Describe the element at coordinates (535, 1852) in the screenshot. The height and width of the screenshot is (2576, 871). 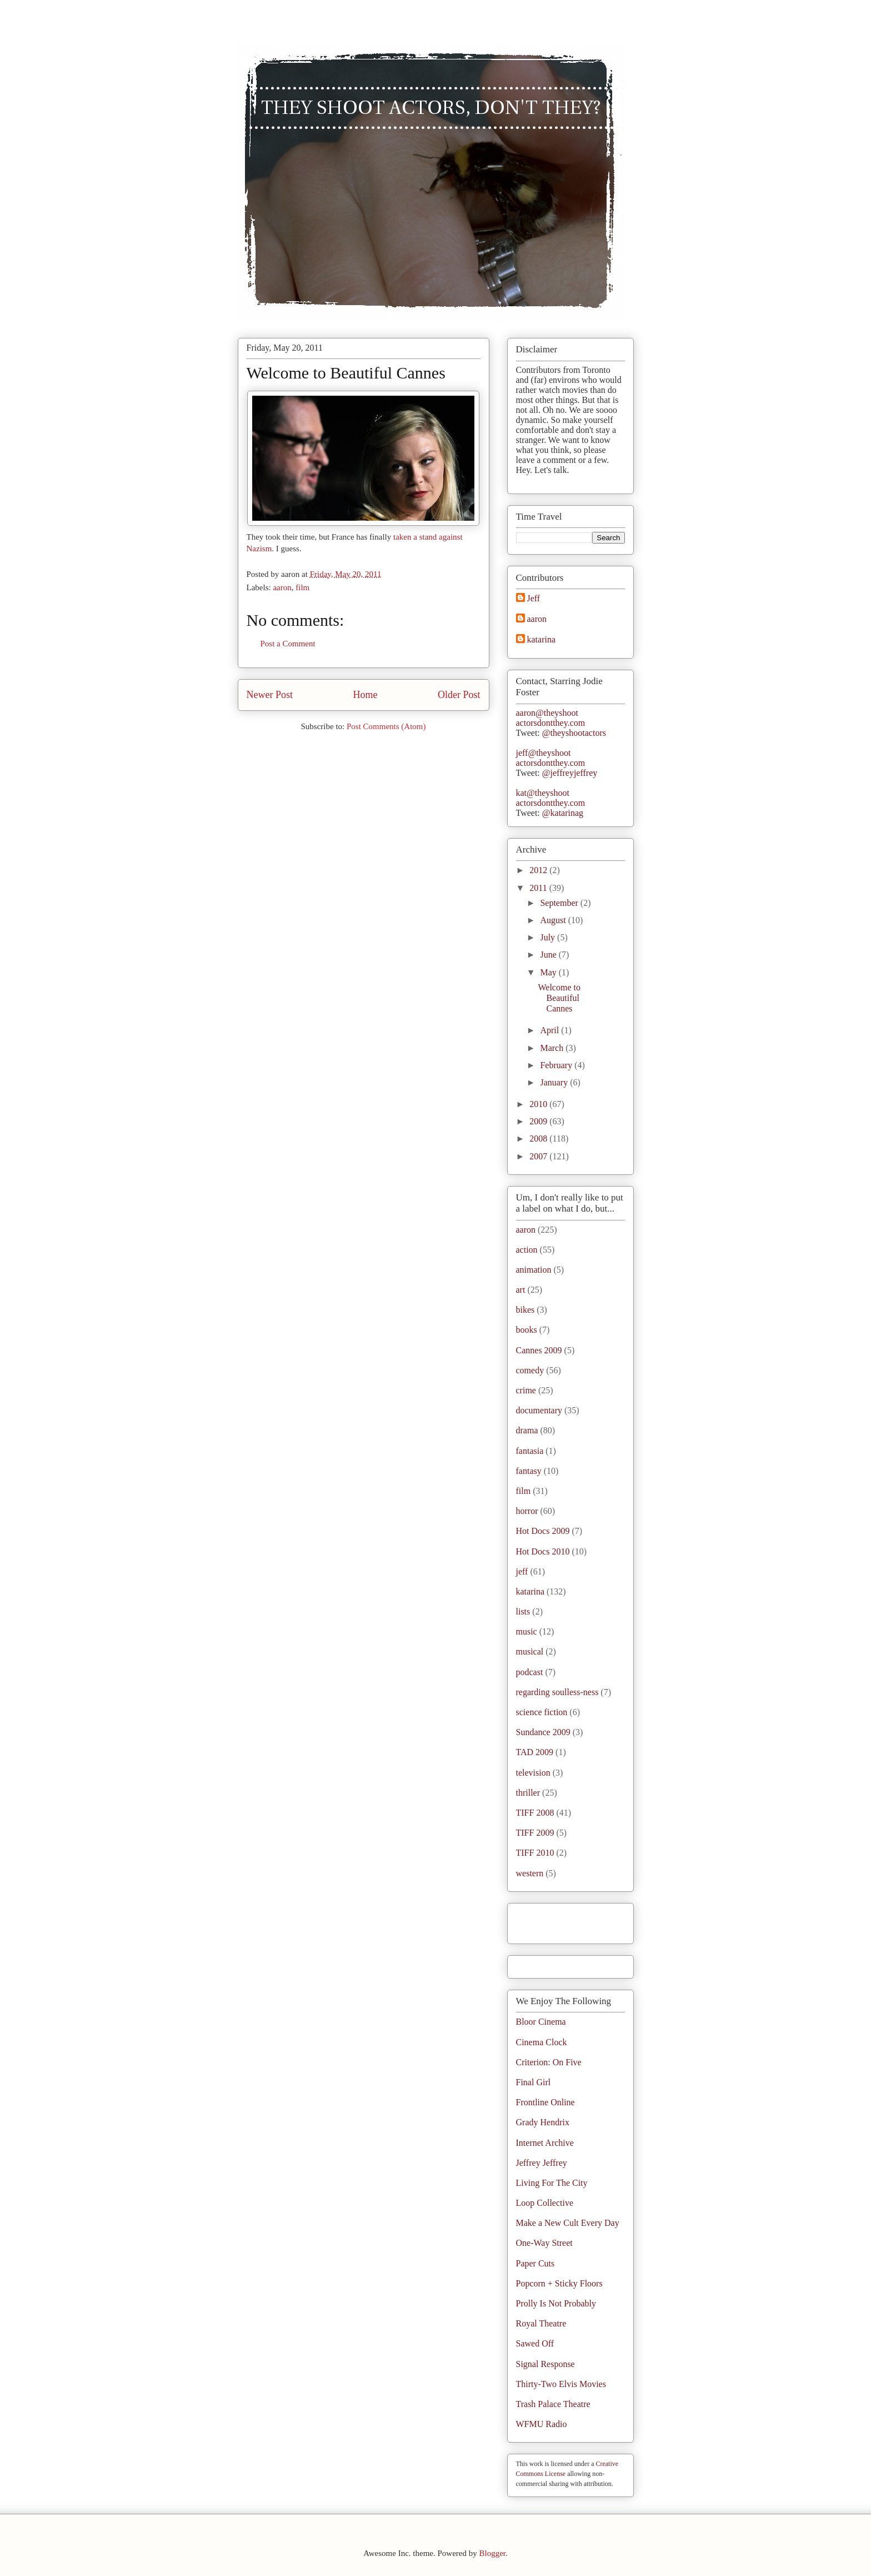
I see `TIFF 2010` at that location.